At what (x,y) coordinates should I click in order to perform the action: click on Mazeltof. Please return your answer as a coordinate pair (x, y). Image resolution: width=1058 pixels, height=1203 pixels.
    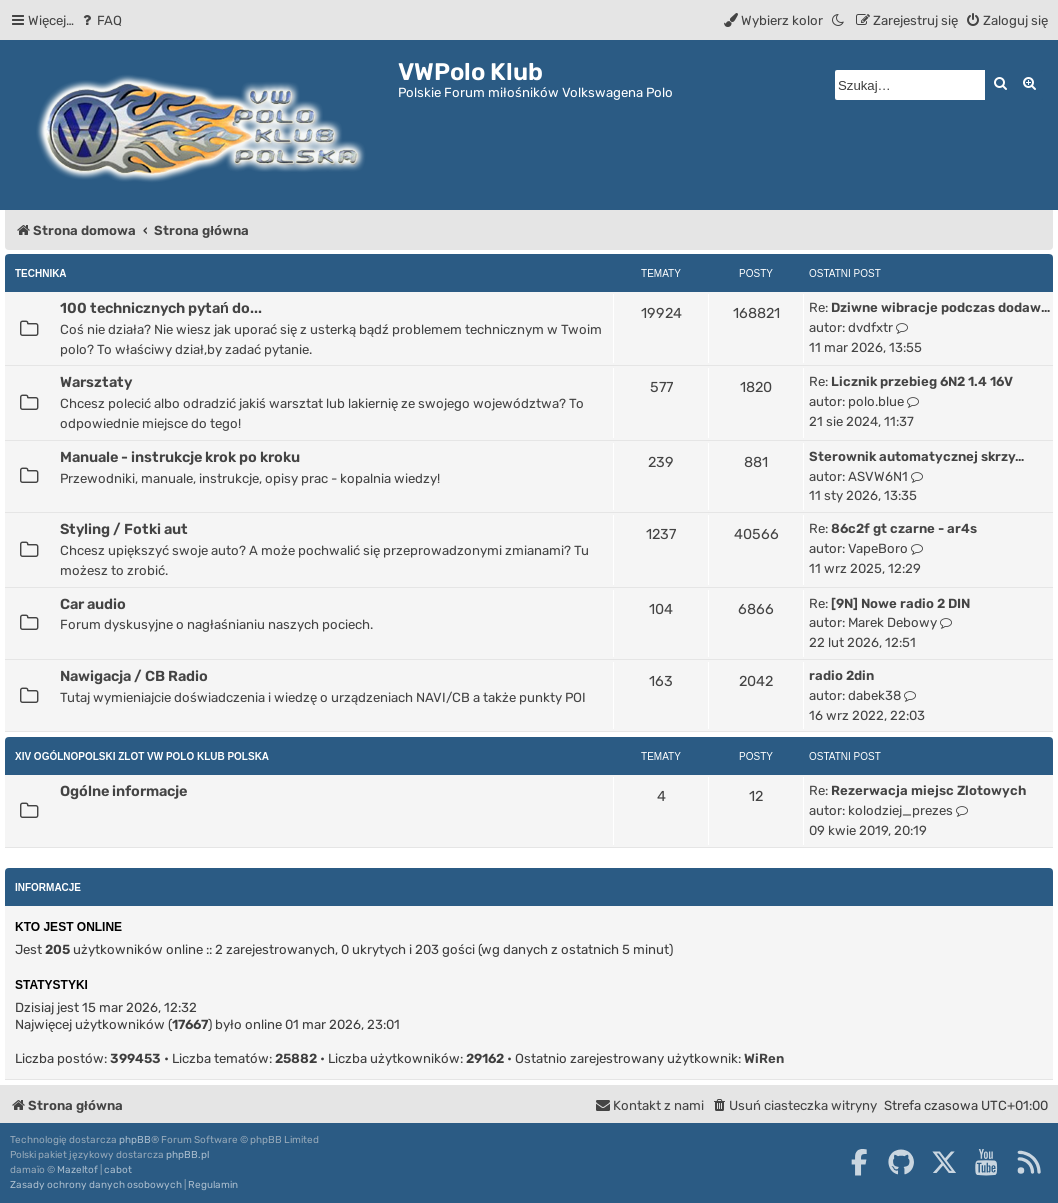
    Looking at the image, I should click on (77, 1170).